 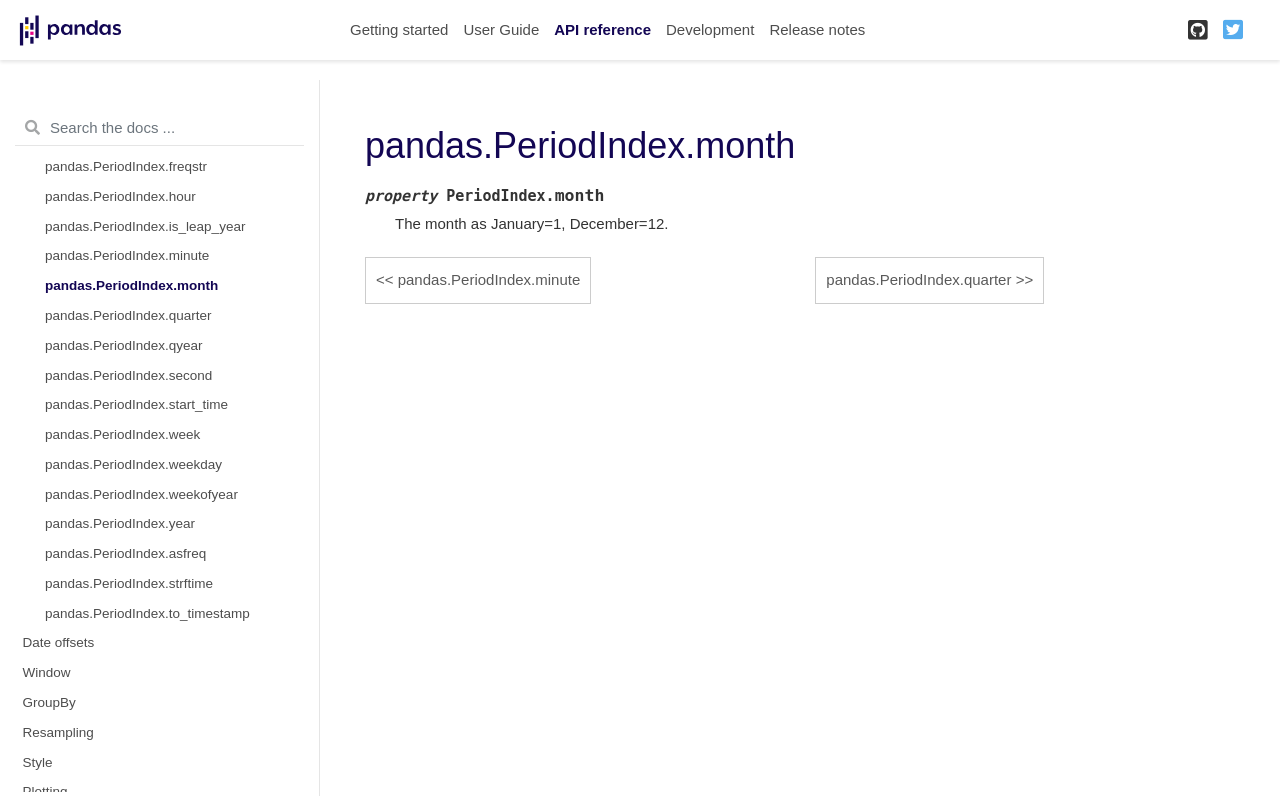 I want to click on pandas.PeriodIndex.asfreq, so click(x=125, y=553).